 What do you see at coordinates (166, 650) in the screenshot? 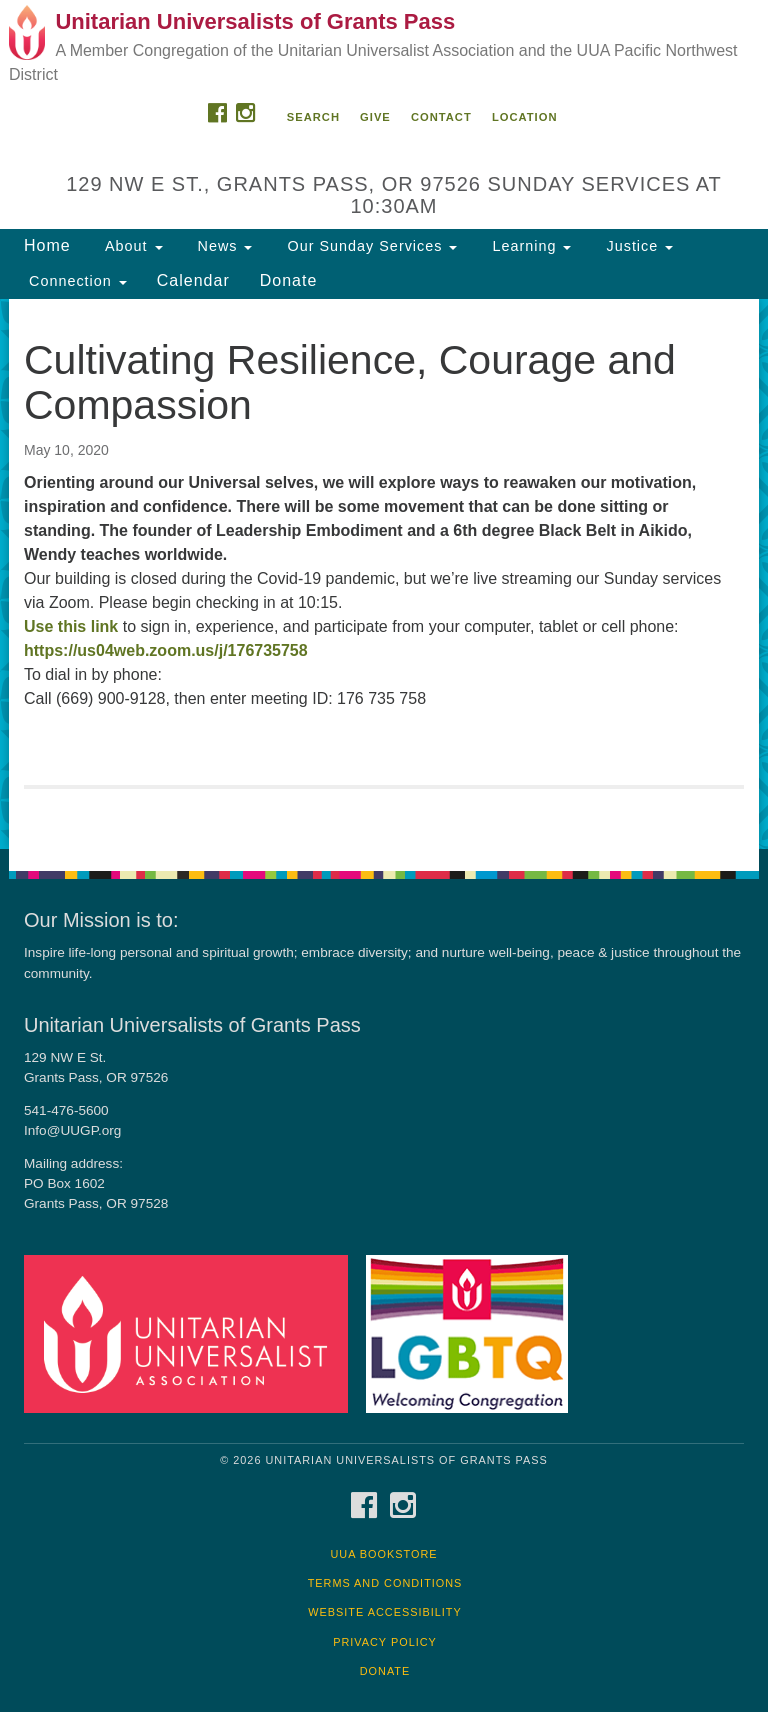
I see `https://us04web.zoom.us/j/176735758` at bounding box center [166, 650].